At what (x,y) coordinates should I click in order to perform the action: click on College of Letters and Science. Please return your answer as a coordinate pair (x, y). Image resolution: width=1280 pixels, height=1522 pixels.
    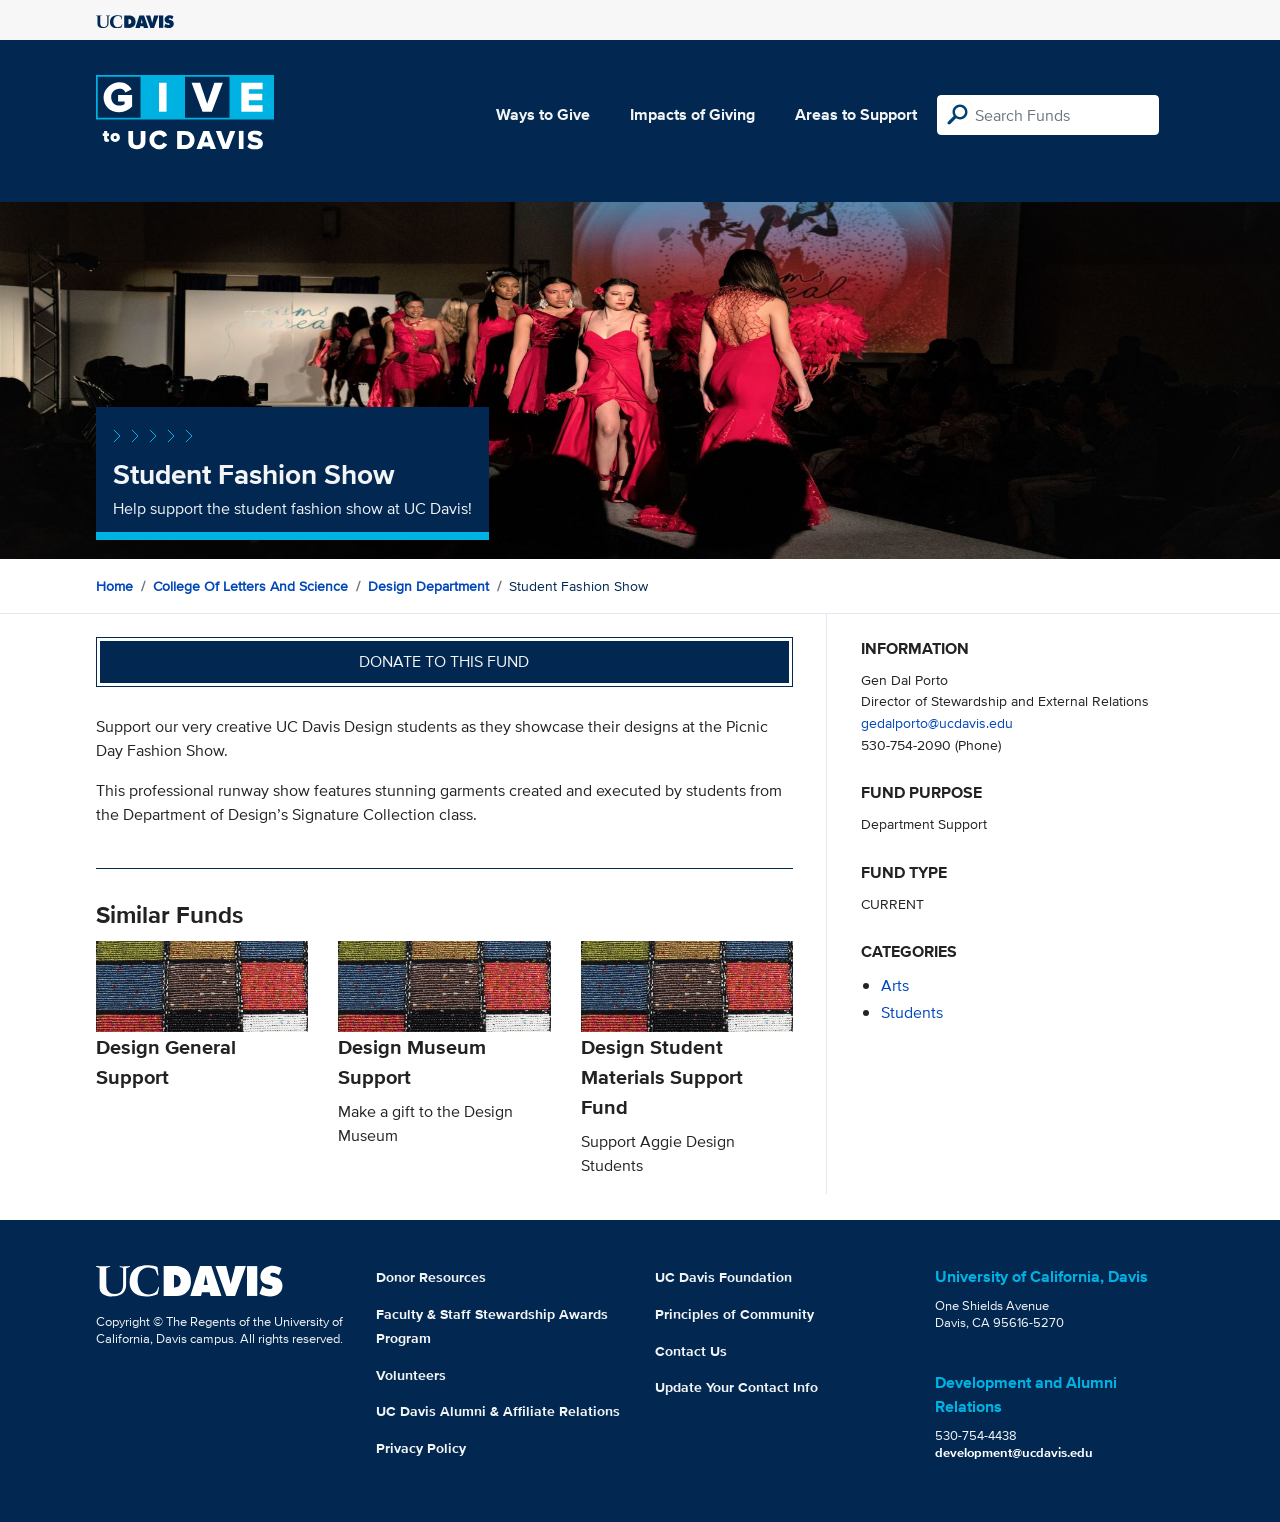
    Looking at the image, I should click on (250, 586).